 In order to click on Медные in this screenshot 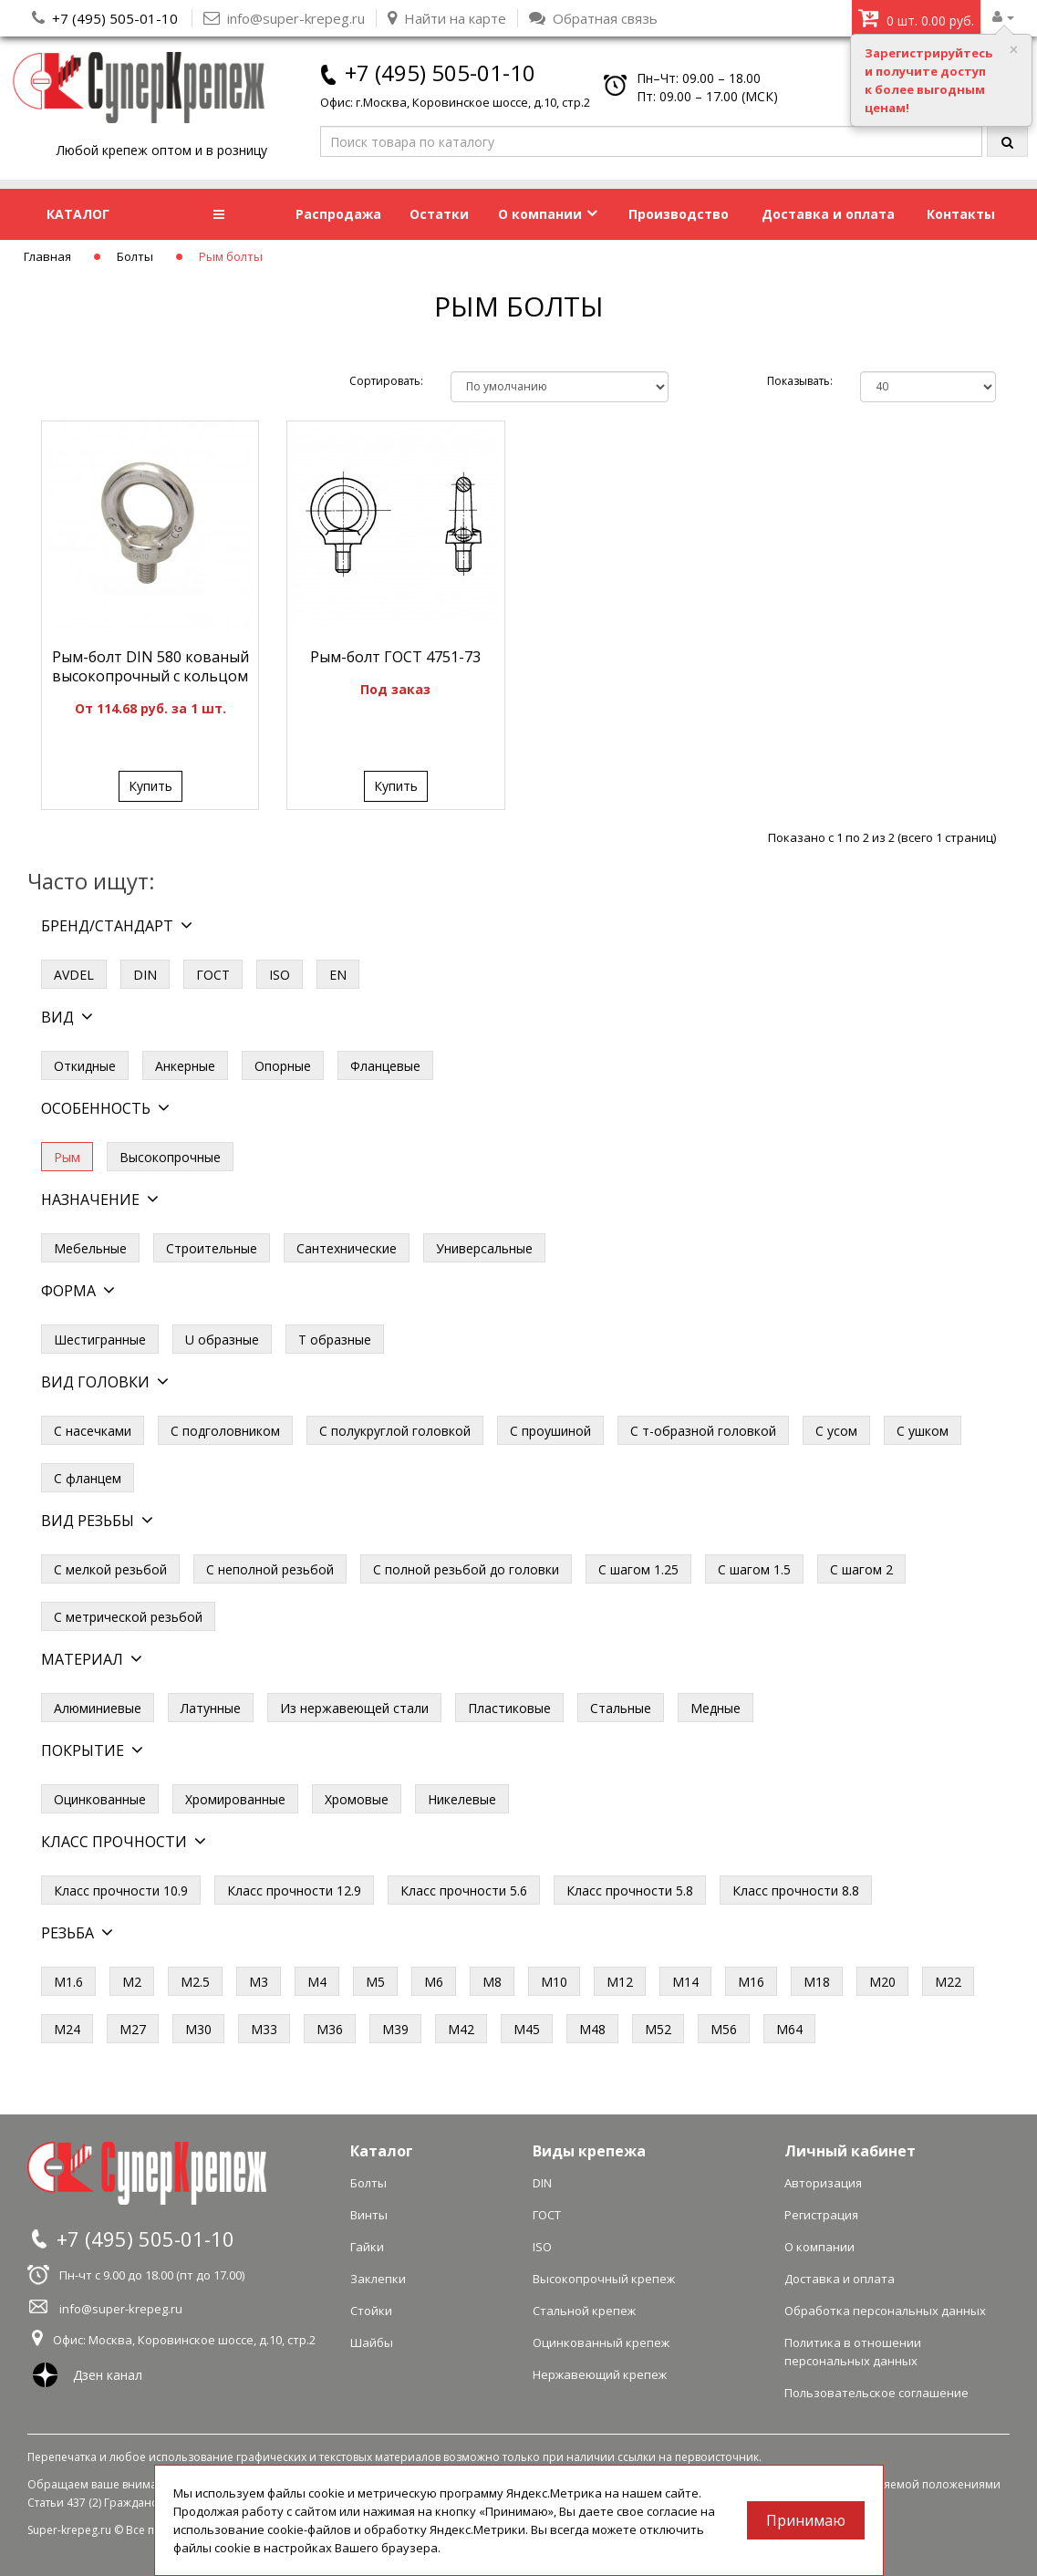, I will do `click(715, 1708)`.